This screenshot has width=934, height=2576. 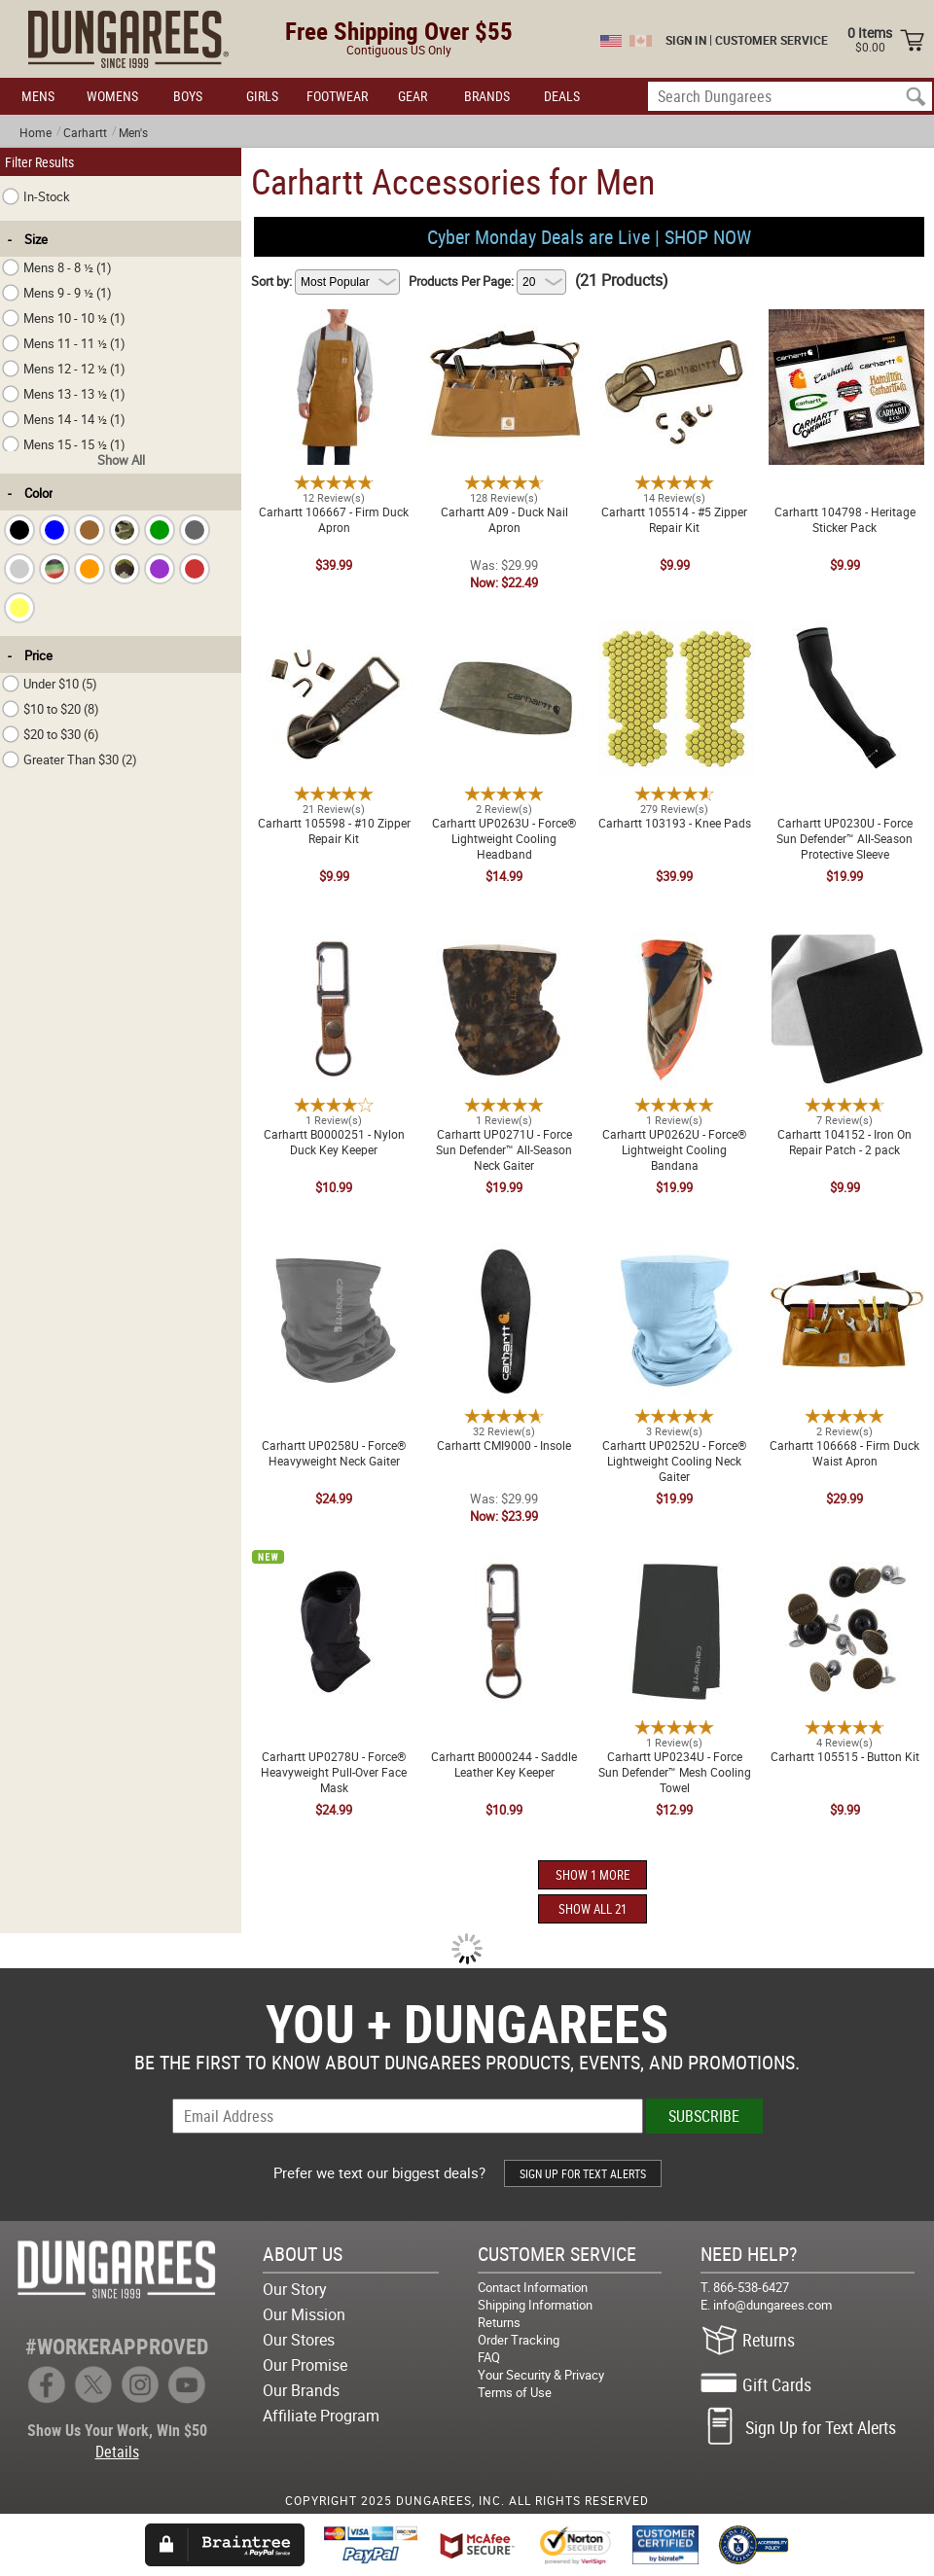 I want to click on Carhartt UP0263U - Force® Lightweight Cooling Headband, so click(x=504, y=632).